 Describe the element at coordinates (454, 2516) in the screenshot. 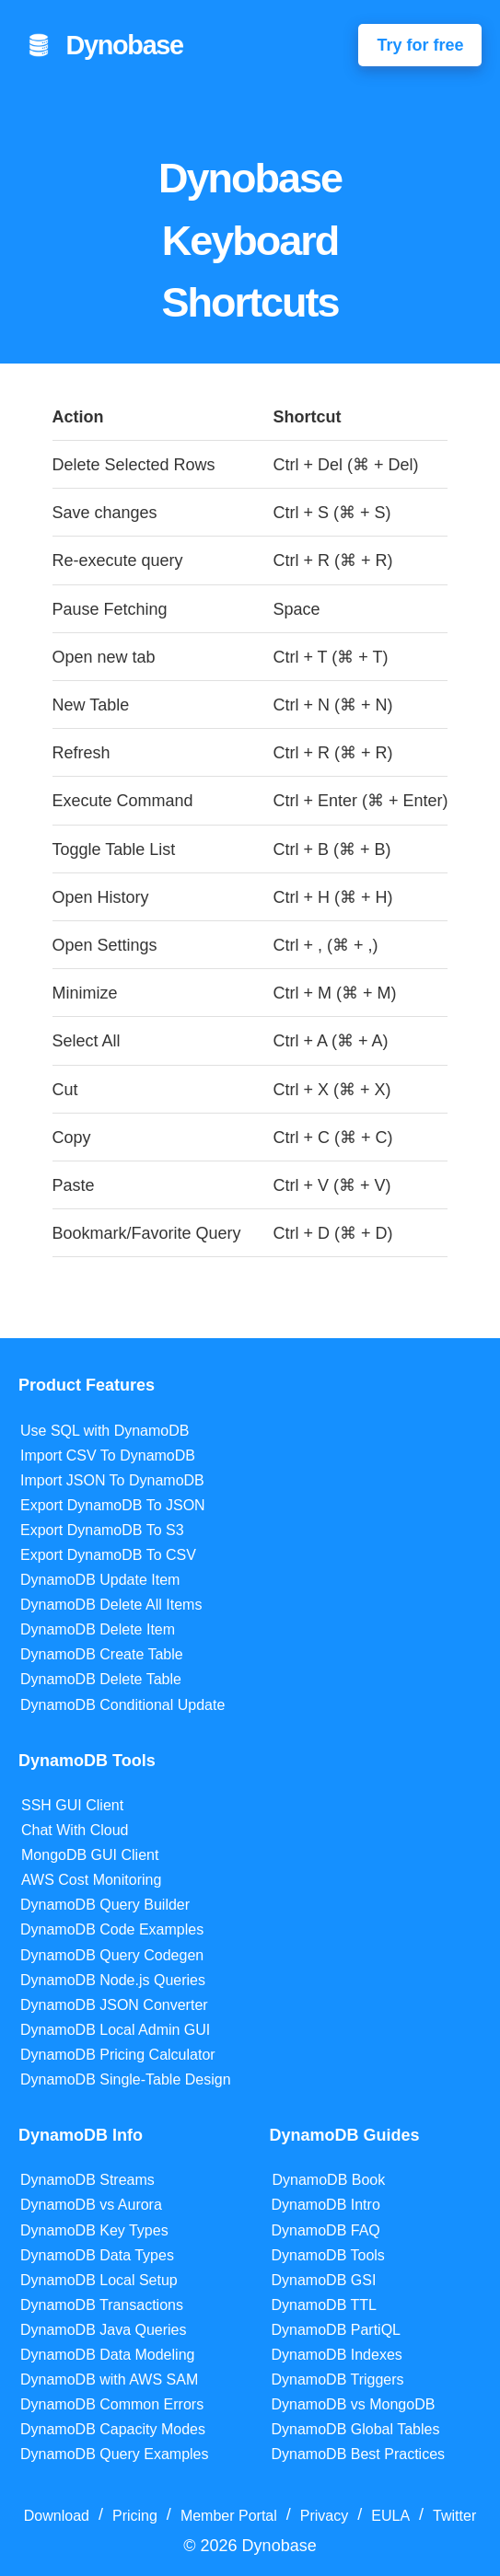

I see `Twitter` at that location.